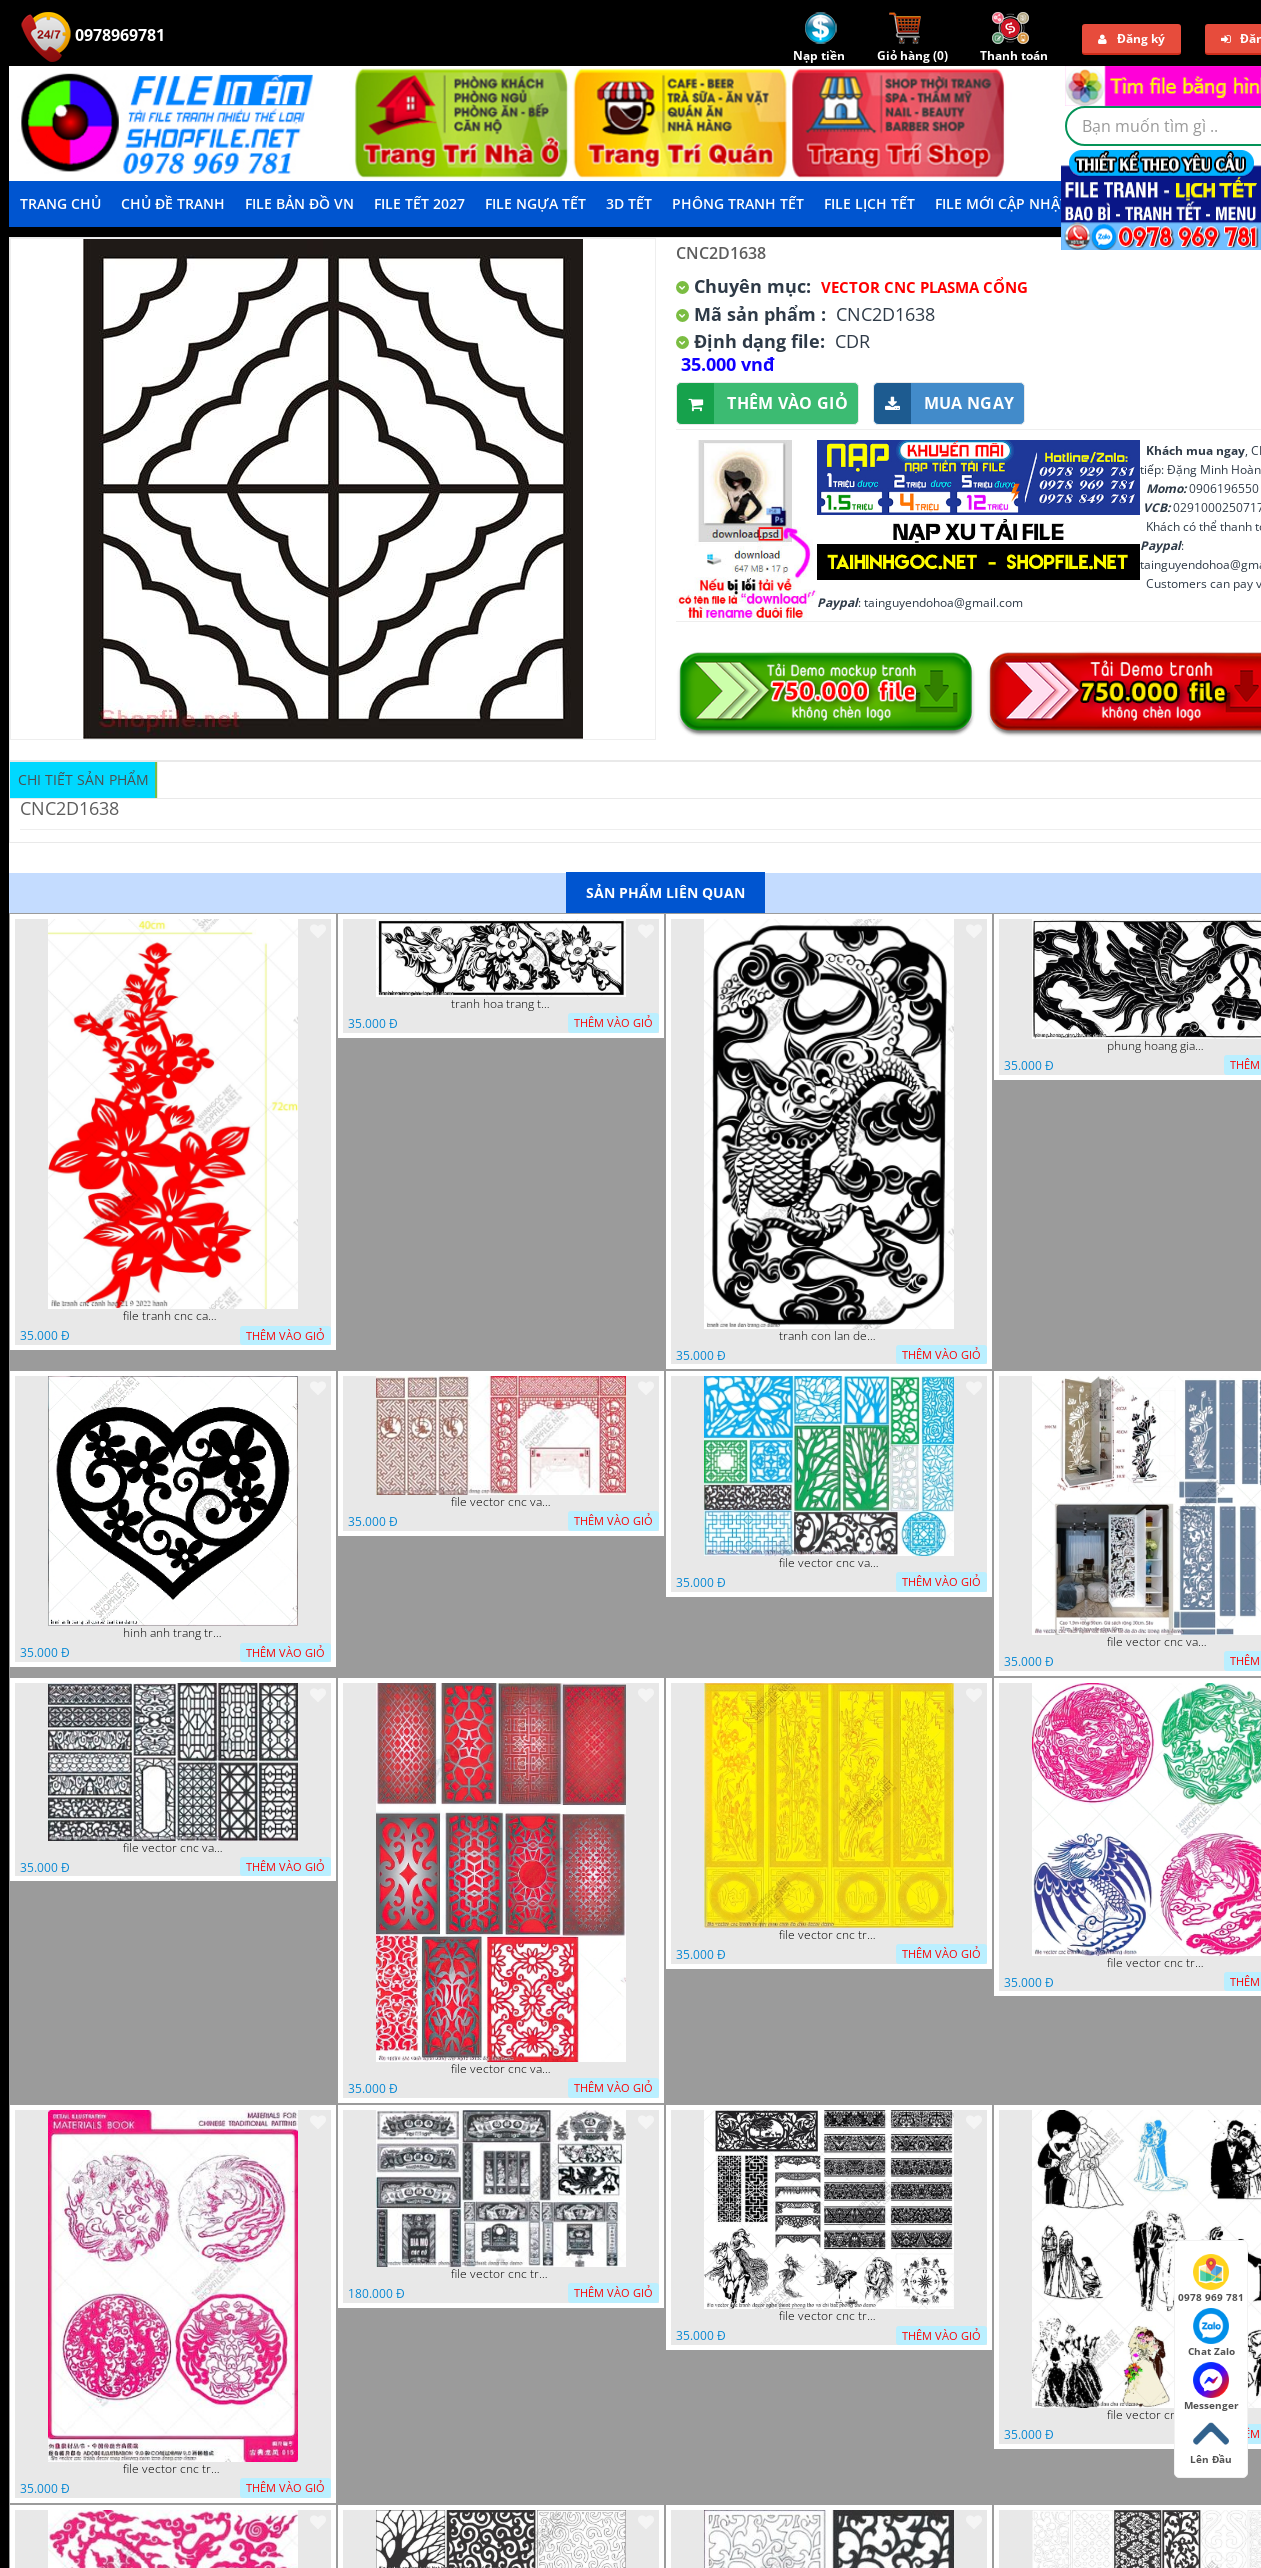  I want to click on tranh hoa trang tri dep mat, so click(501, 1004).